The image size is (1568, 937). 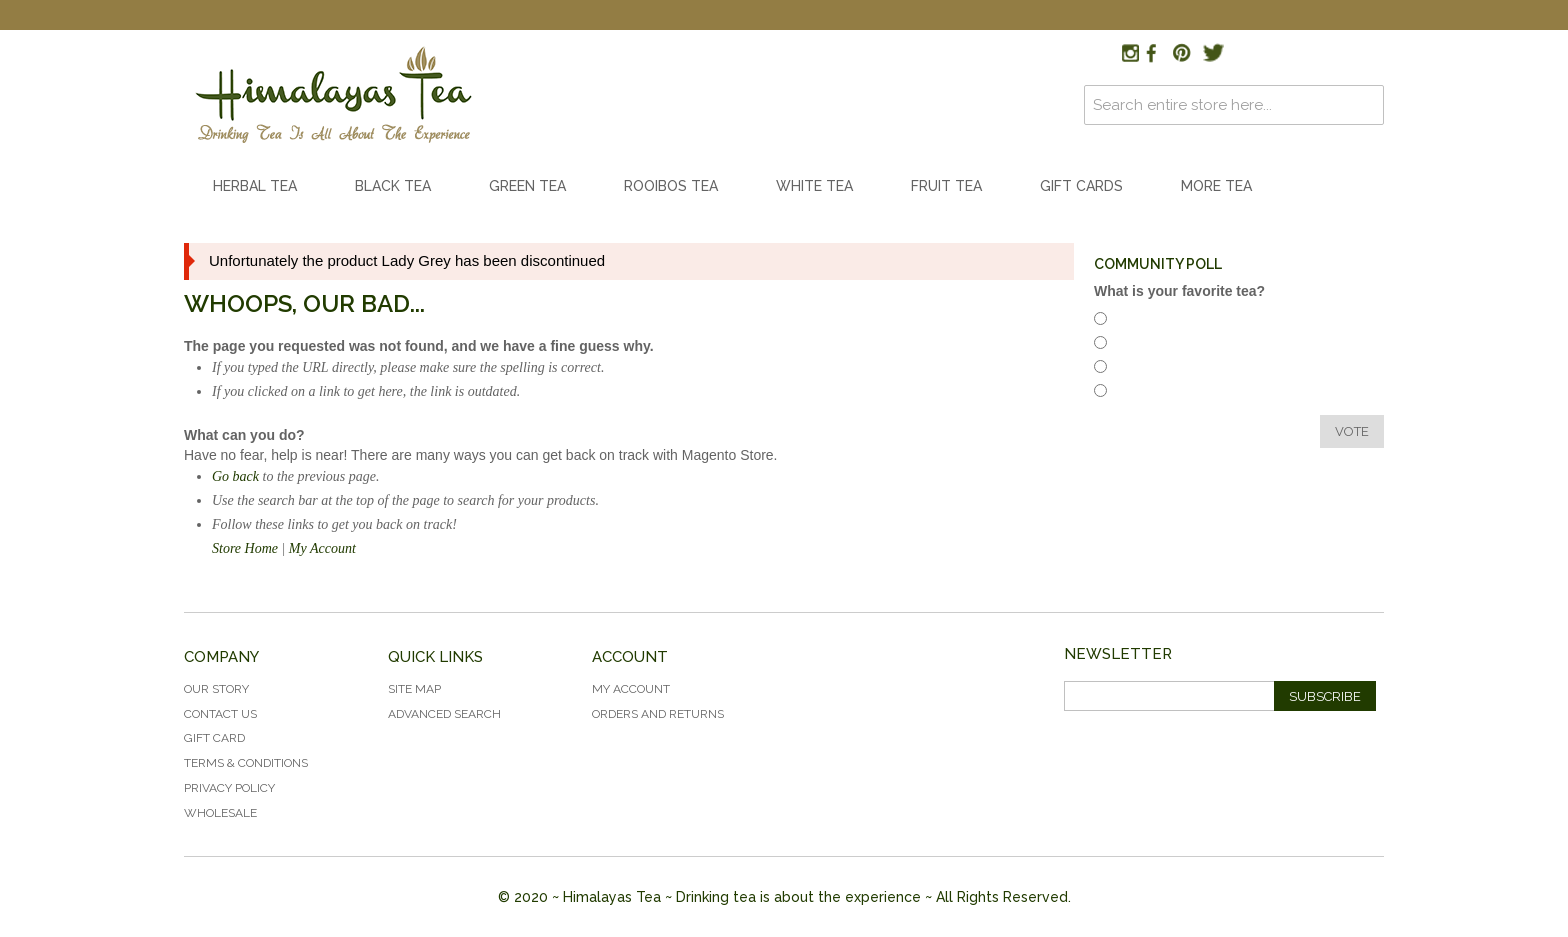 What do you see at coordinates (527, 186) in the screenshot?
I see `Green Tea` at bounding box center [527, 186].